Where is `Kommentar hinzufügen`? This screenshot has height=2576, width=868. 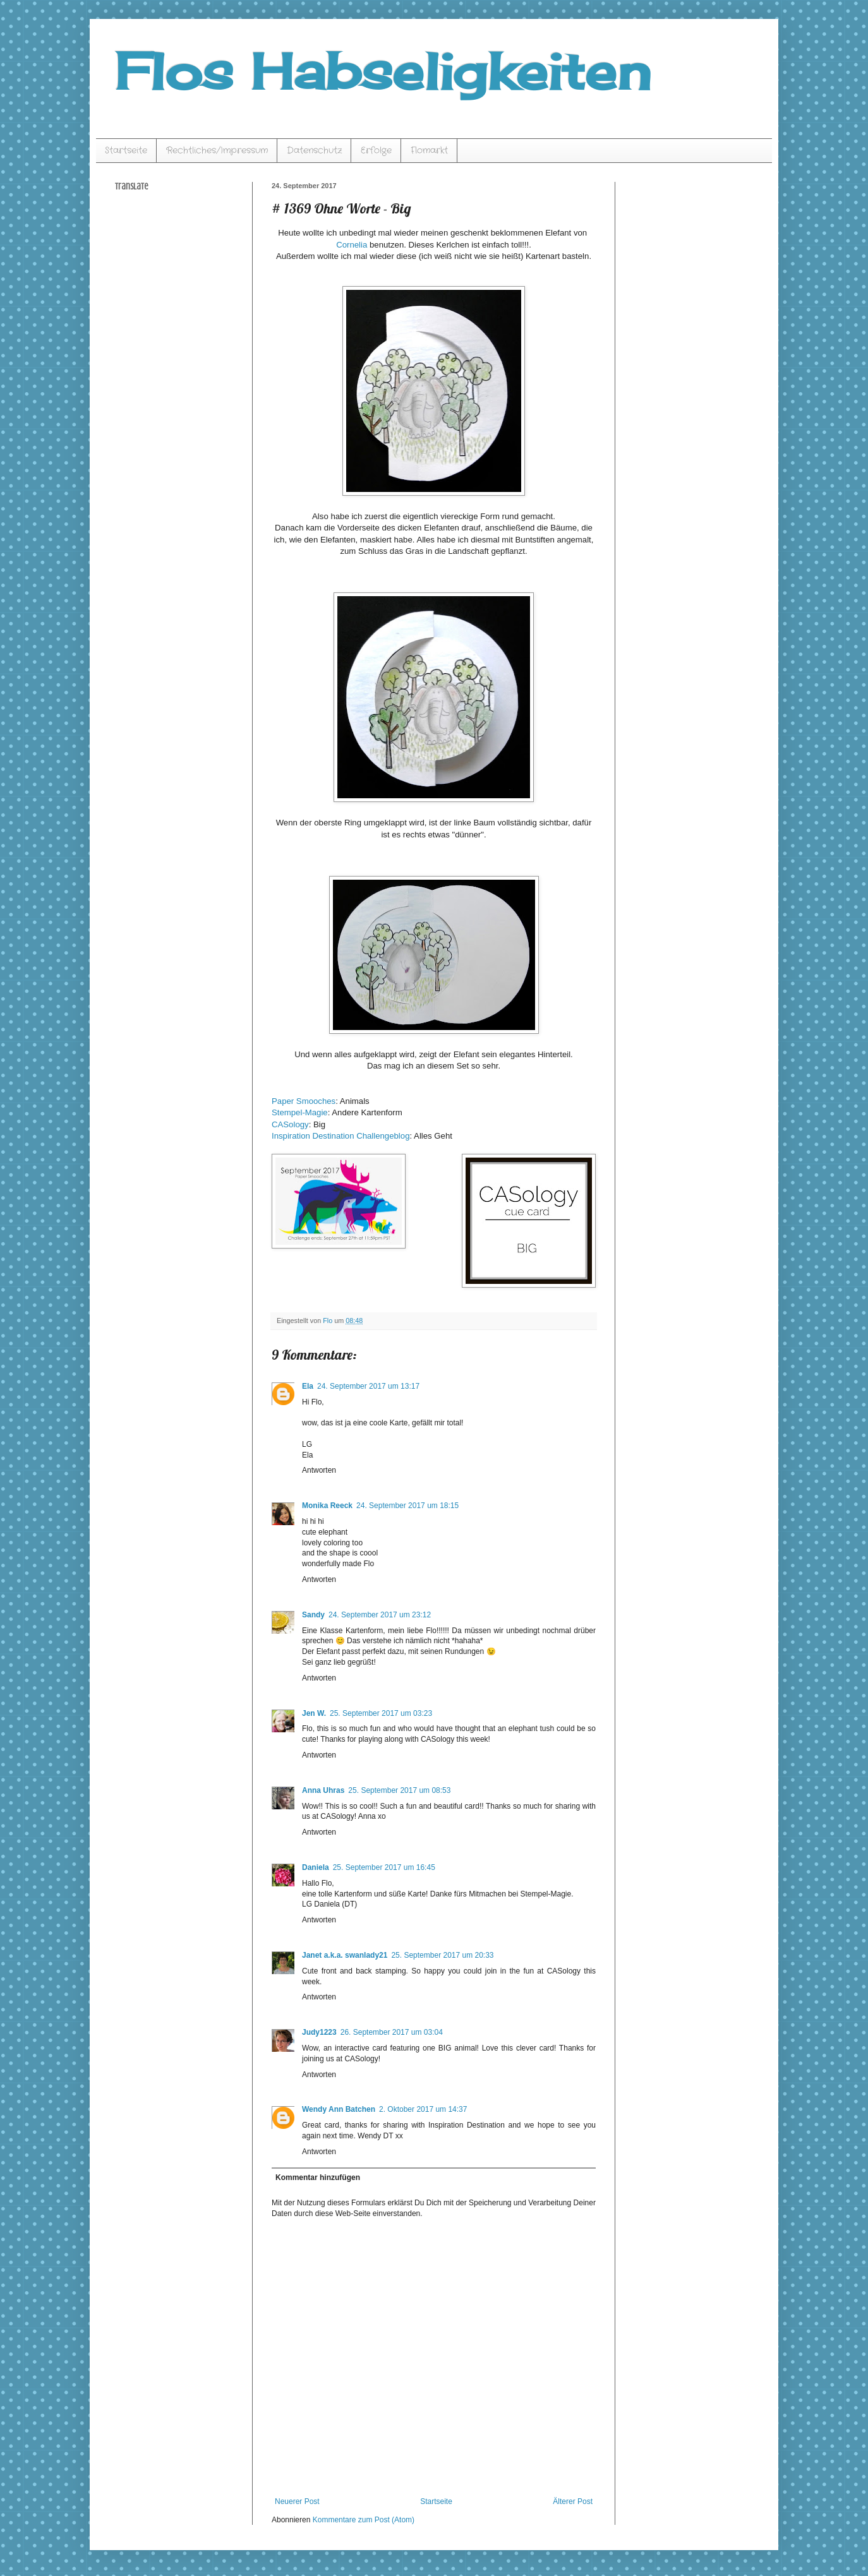
Kommentar hinzufügen is located at coordinates (317, 2177).